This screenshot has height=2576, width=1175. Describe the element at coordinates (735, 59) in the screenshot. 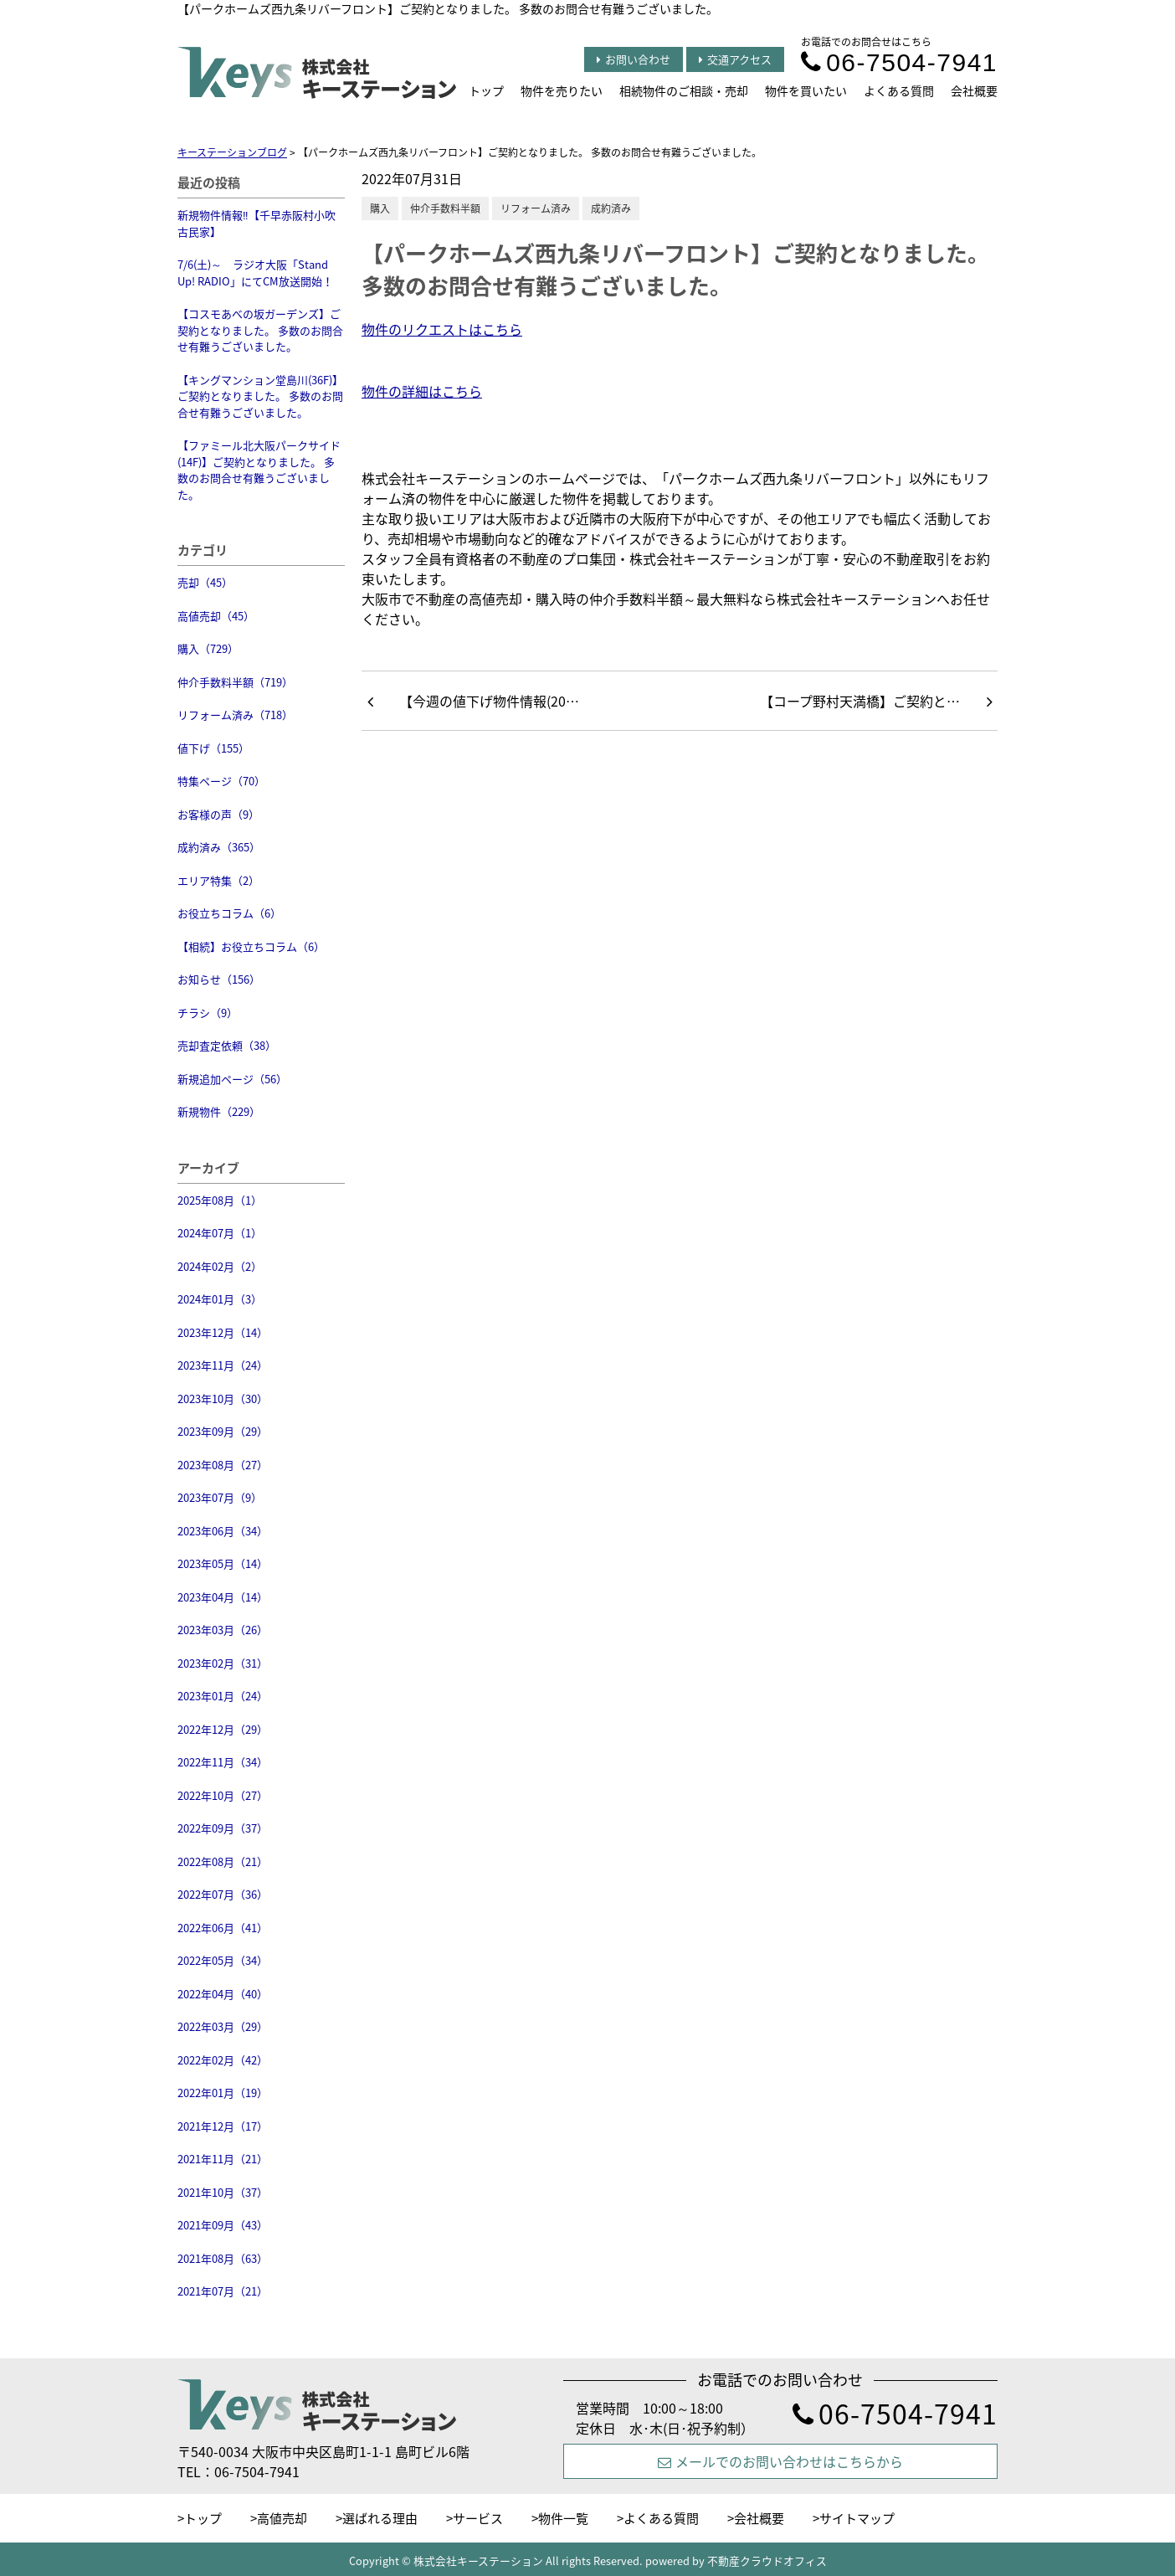

I see `交通アクセス` at that location.